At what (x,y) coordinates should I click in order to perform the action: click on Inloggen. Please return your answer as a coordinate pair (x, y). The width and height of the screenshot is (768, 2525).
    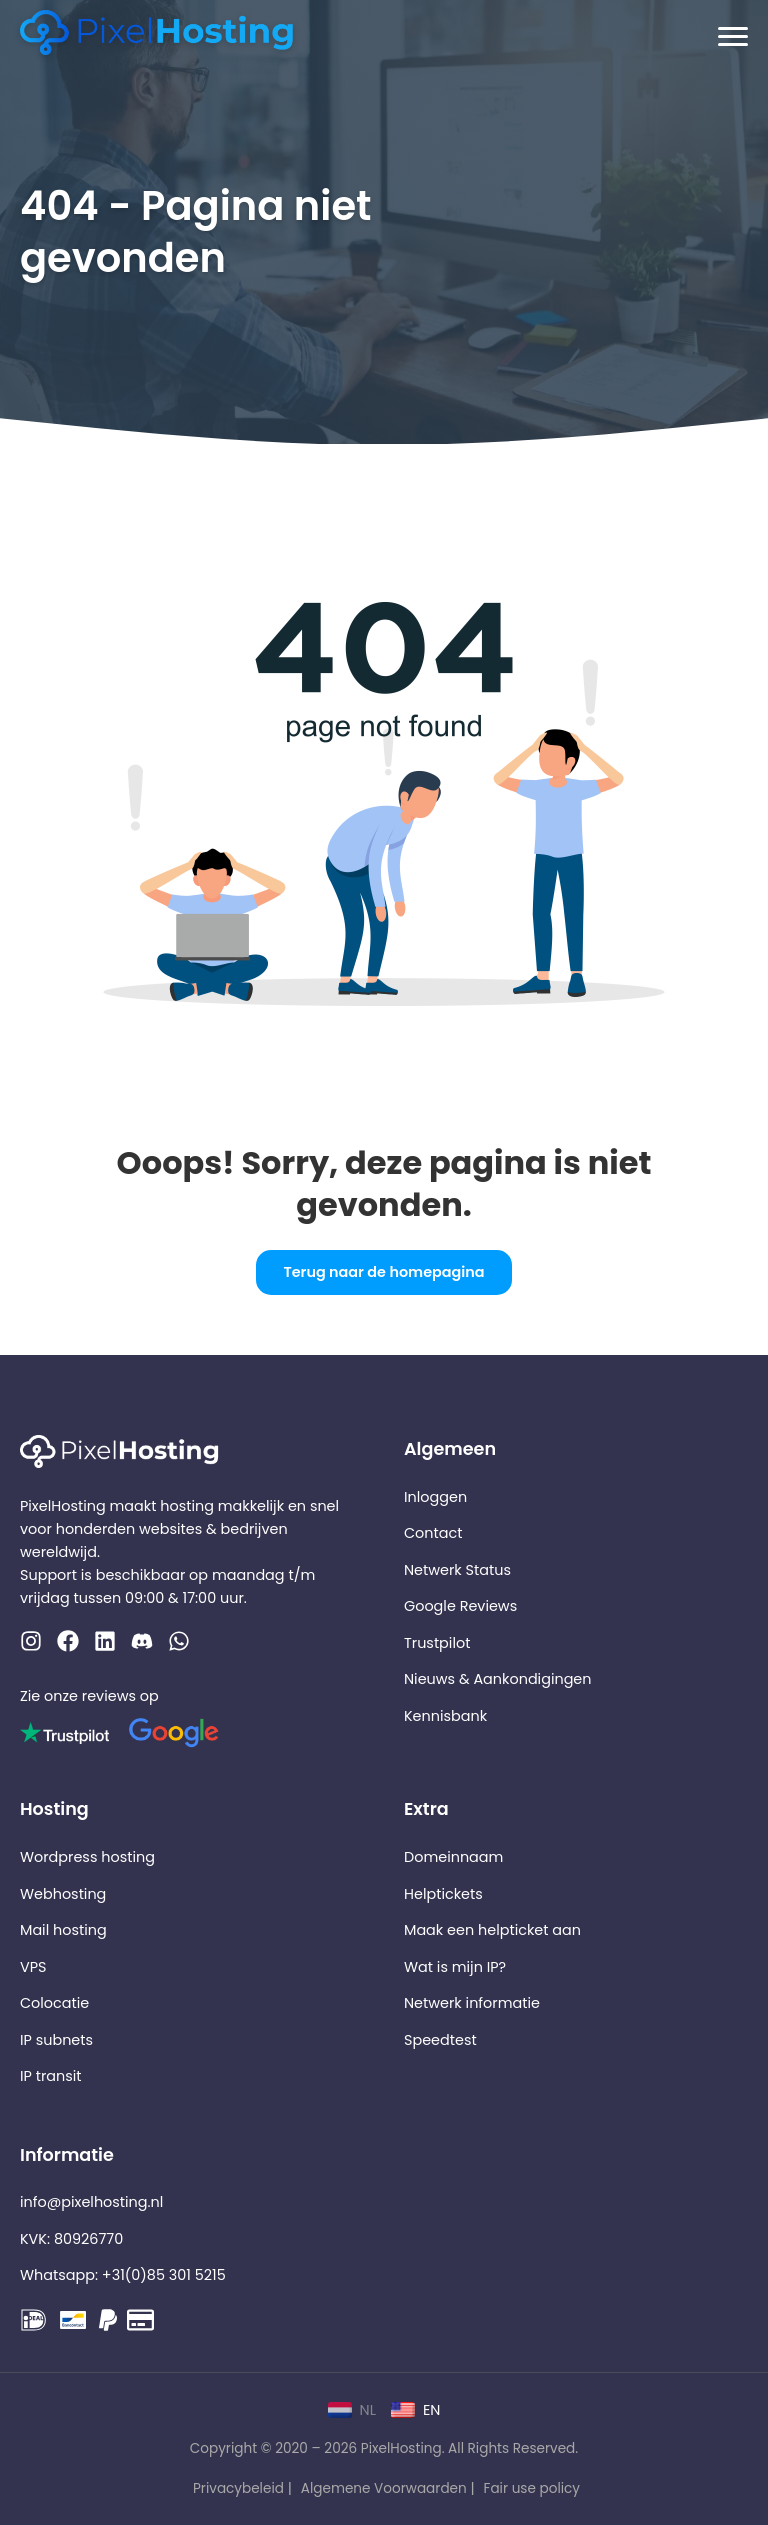
    Looking at the image, I should click on (435, 1497).